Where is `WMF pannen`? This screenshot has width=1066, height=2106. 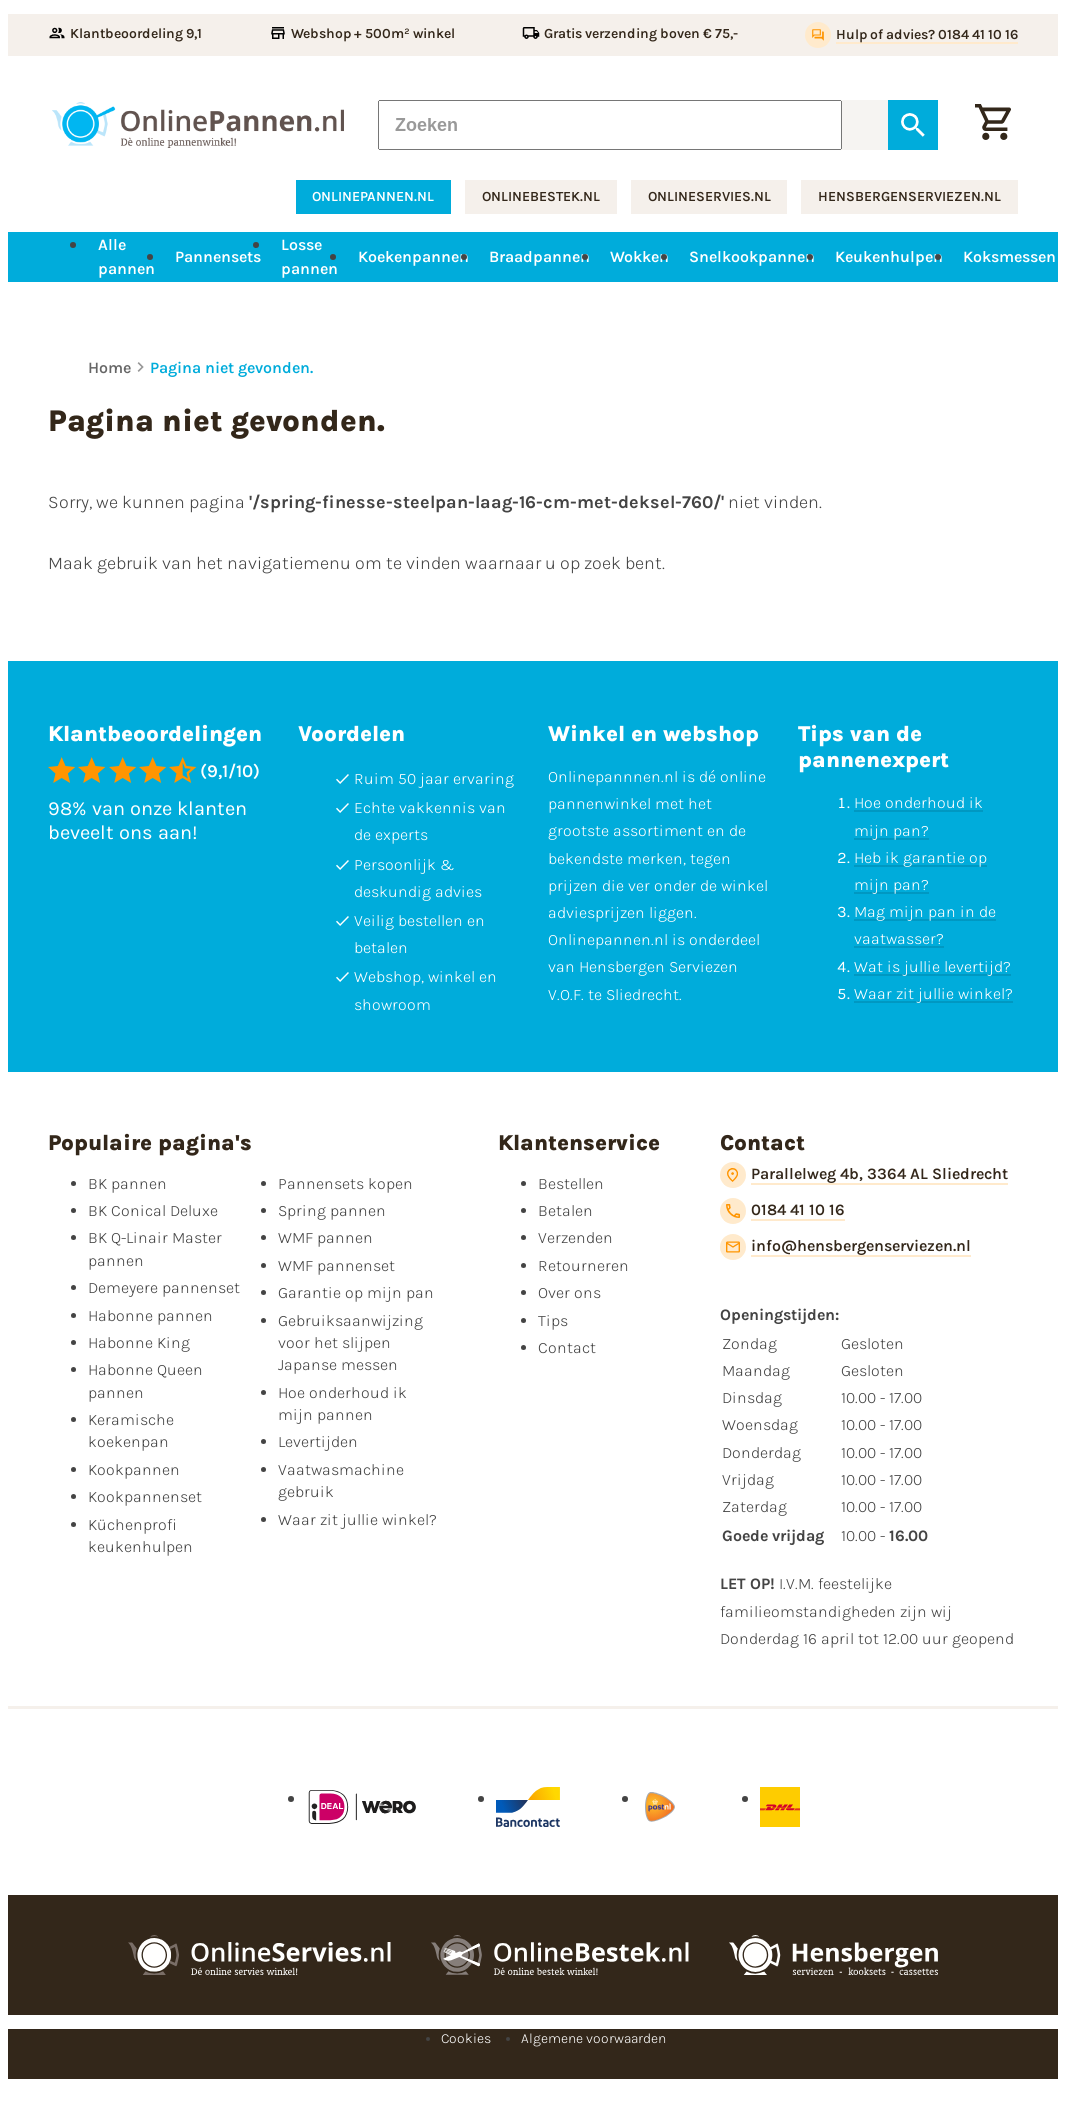
WMF pannen is located at coordinates (325, 1237).